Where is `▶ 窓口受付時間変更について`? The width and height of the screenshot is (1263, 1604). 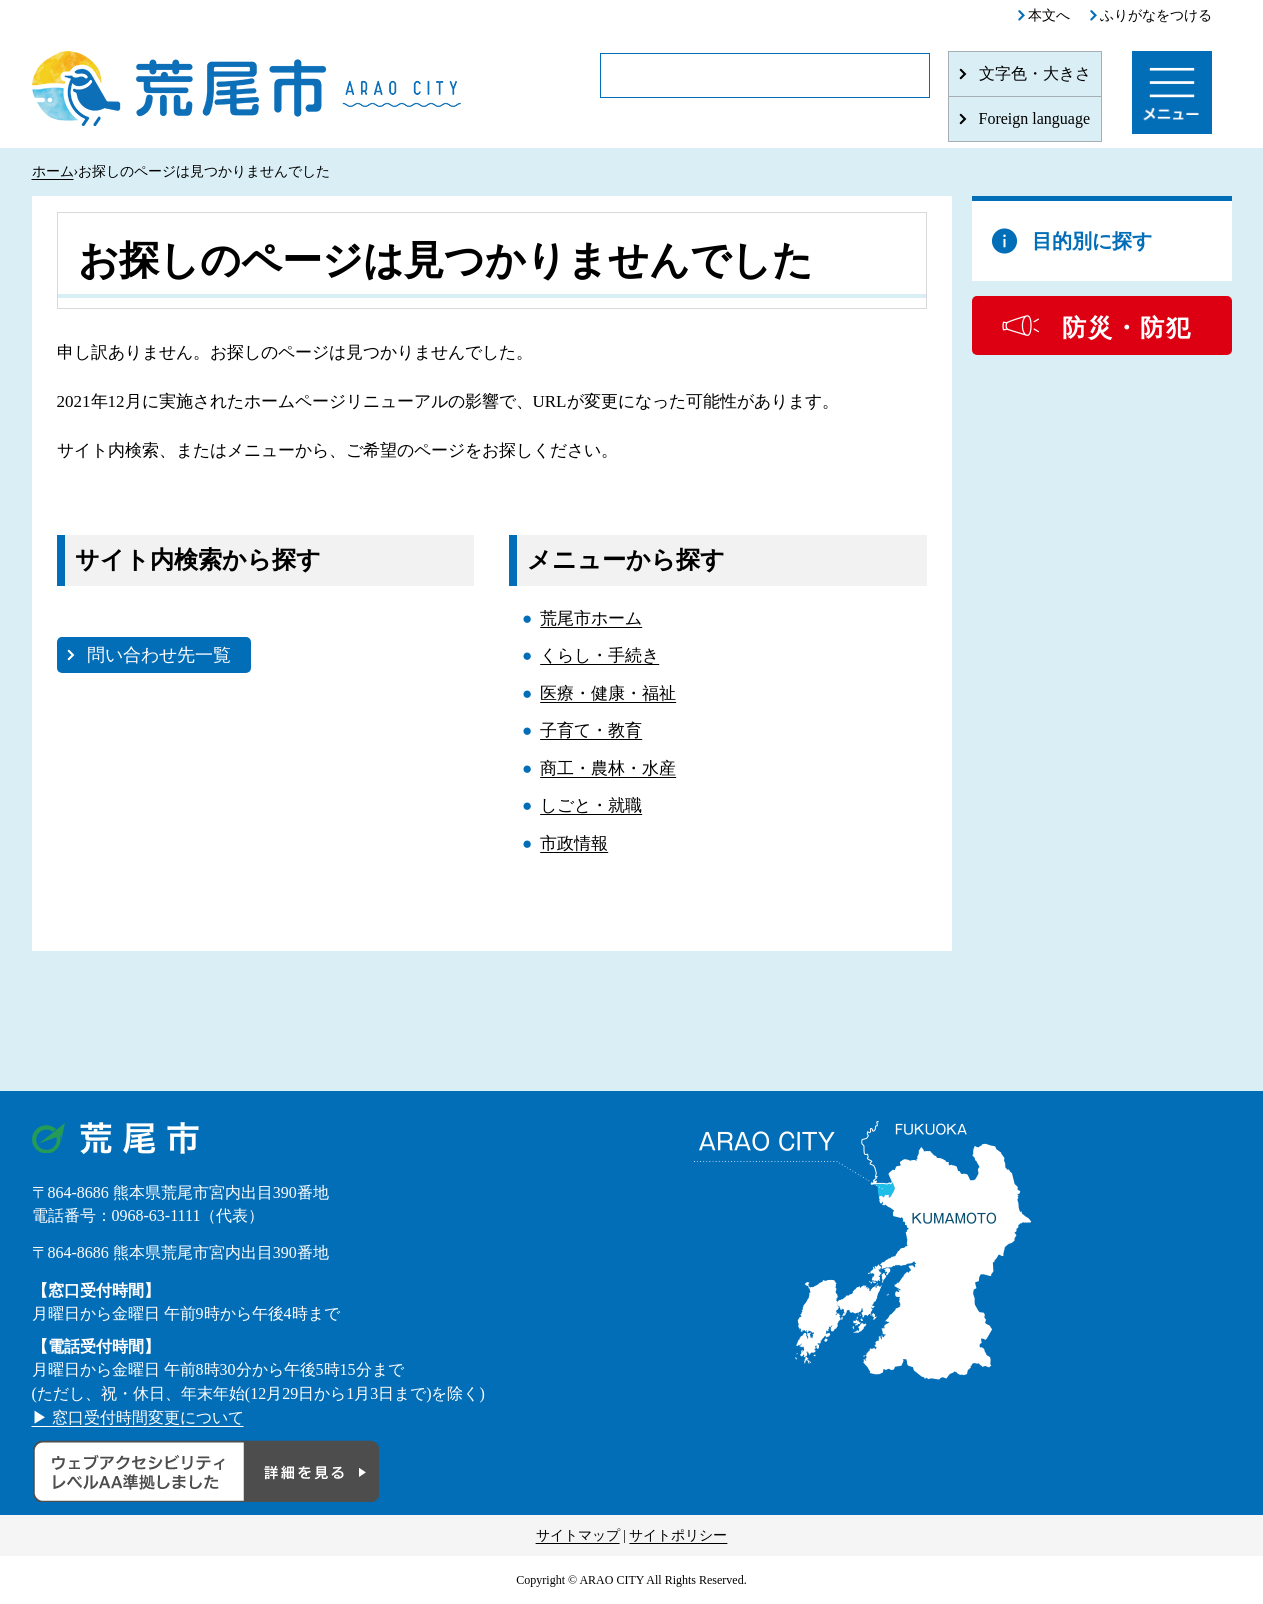
▶ 窓口受付時間変更について is located at coordinates (138, 1417).